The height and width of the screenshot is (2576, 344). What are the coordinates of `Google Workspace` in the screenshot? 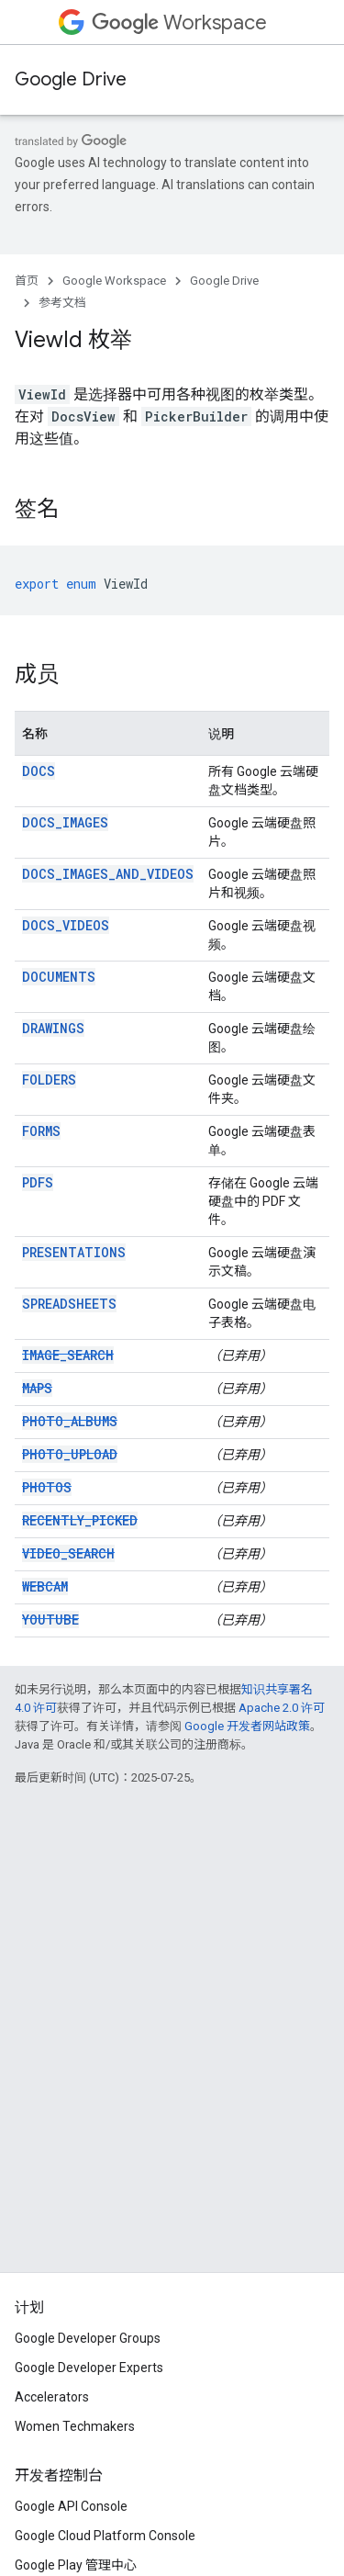 It's located at (114, 280).